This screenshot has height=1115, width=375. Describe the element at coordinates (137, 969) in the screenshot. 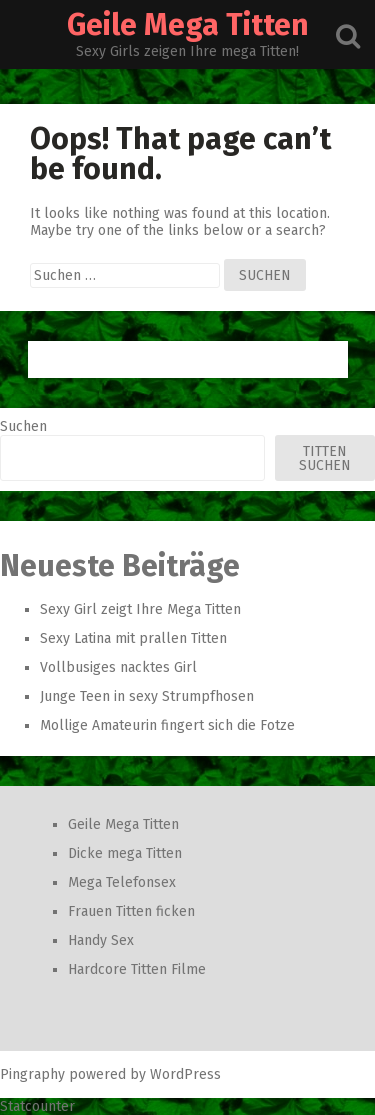

I see `Hardcore Titten Filme` at that location.